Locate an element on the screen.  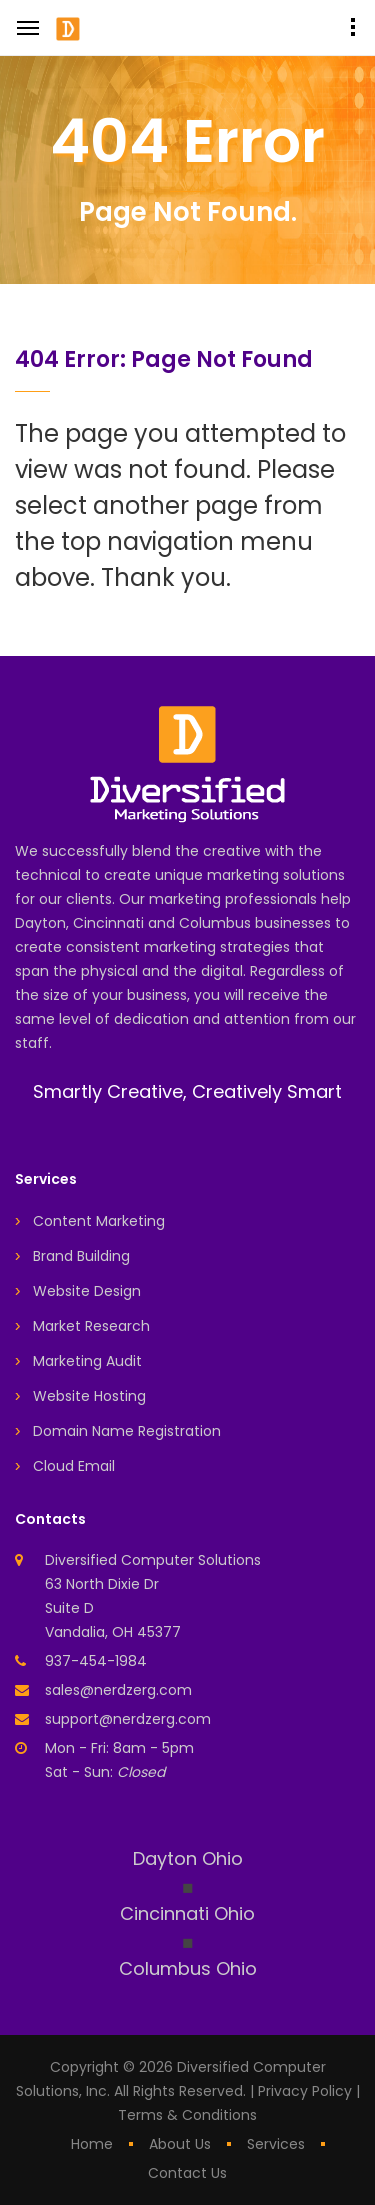
services is located at coordinates (276, 2144).